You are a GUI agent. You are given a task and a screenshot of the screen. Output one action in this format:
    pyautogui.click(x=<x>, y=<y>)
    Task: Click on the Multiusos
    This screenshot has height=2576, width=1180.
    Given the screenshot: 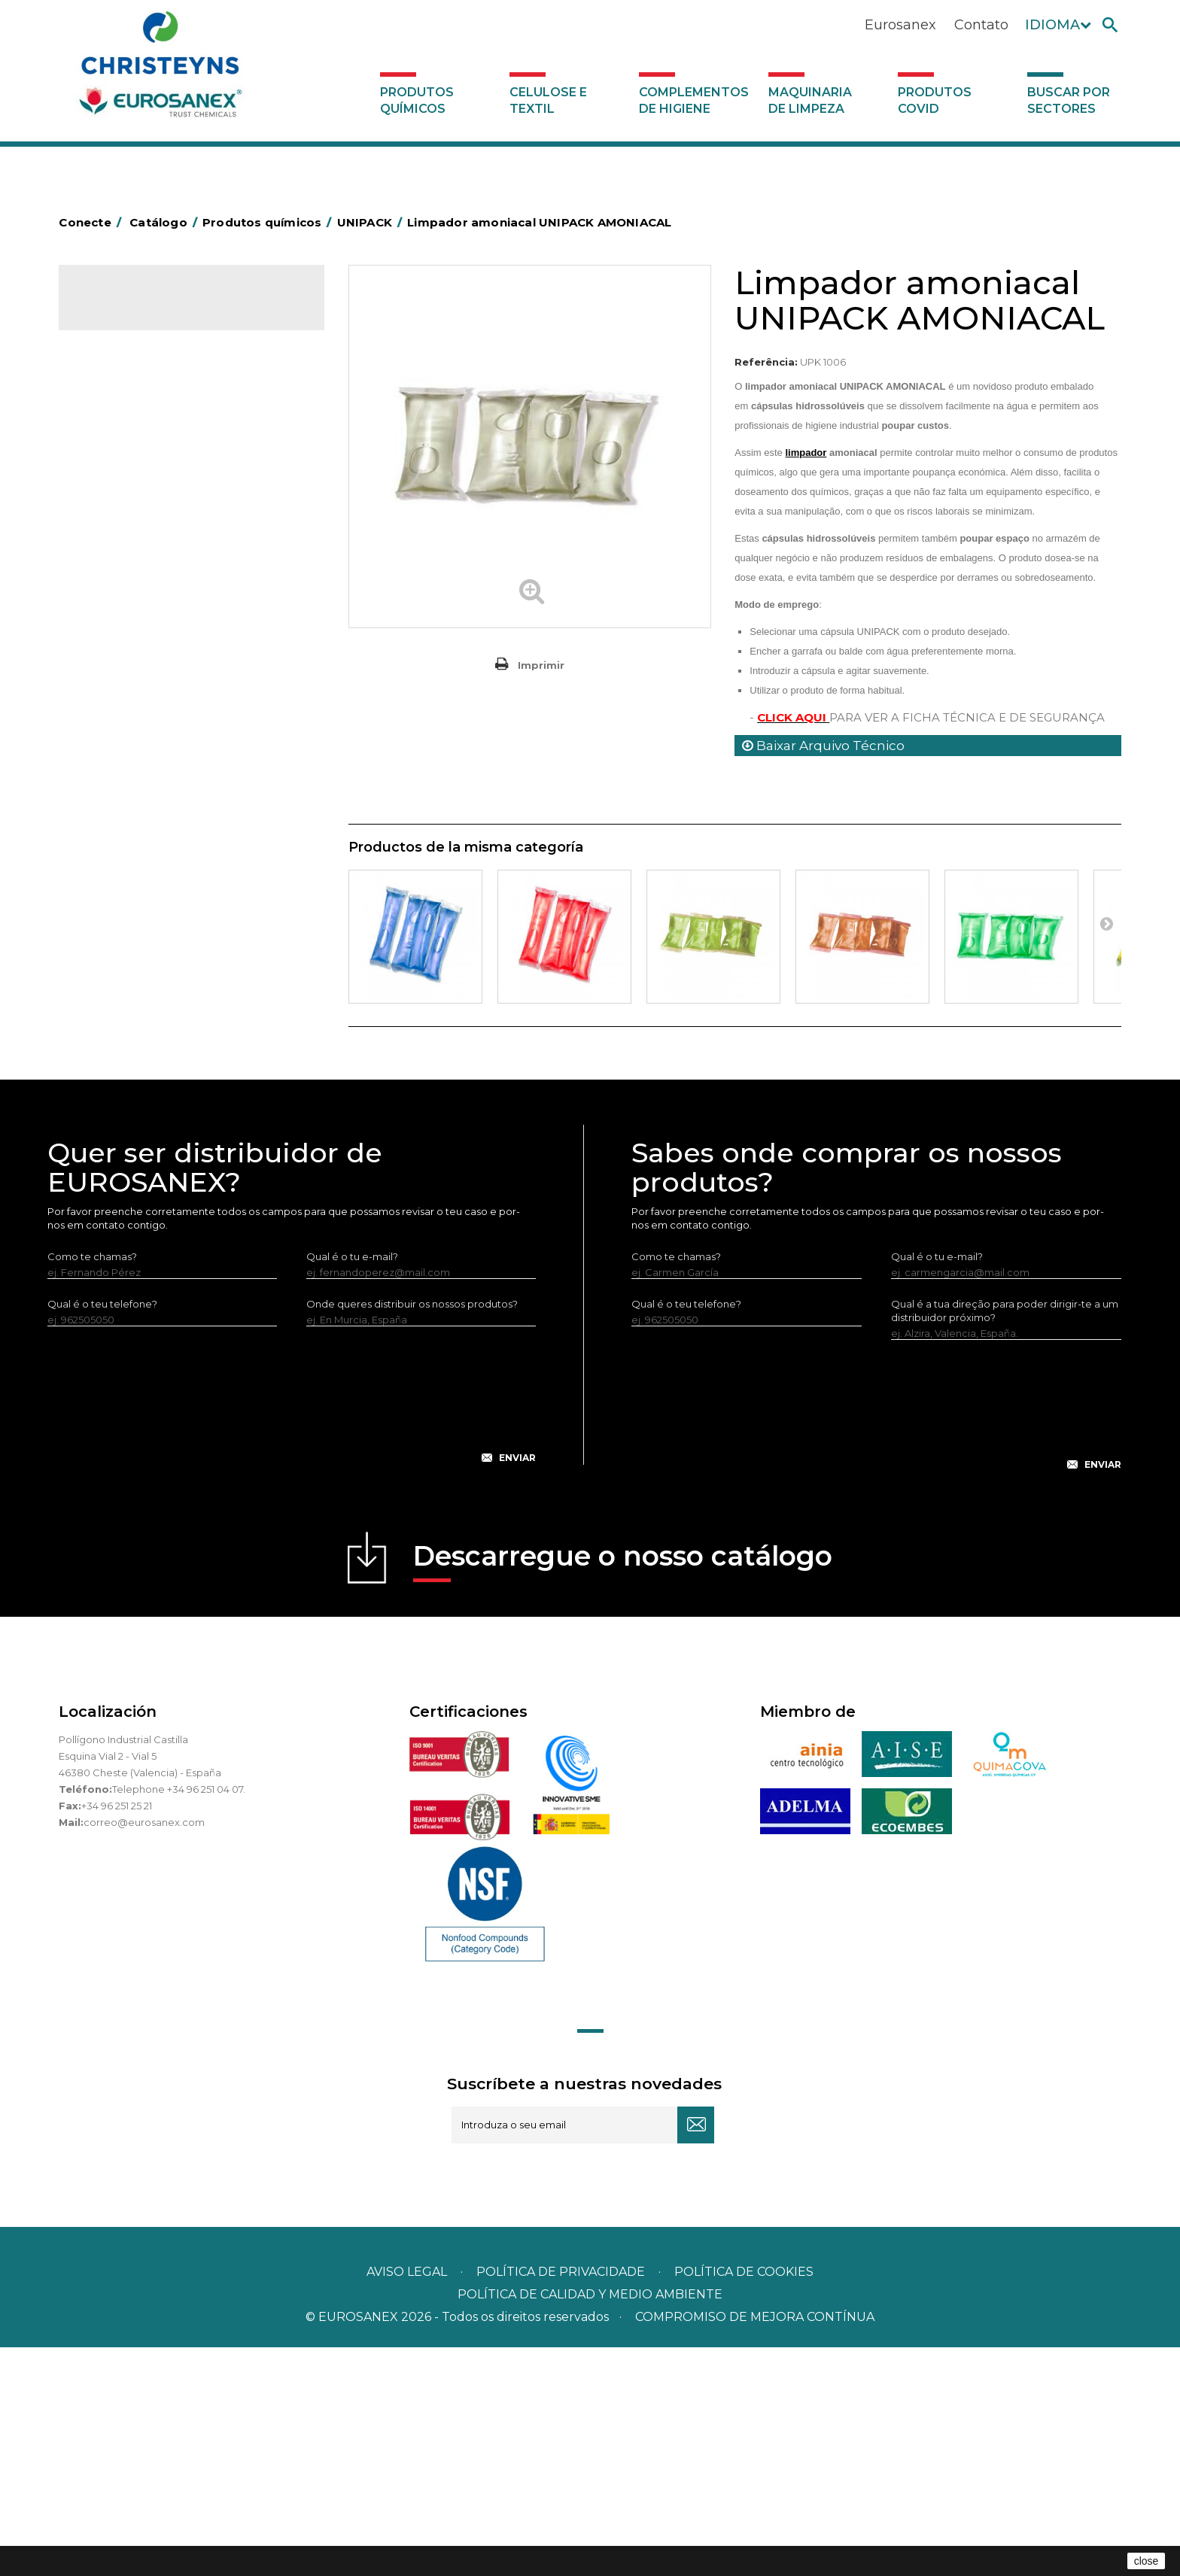 What is the action you would take?
    pyautogui.click(x=110, y=922)
    